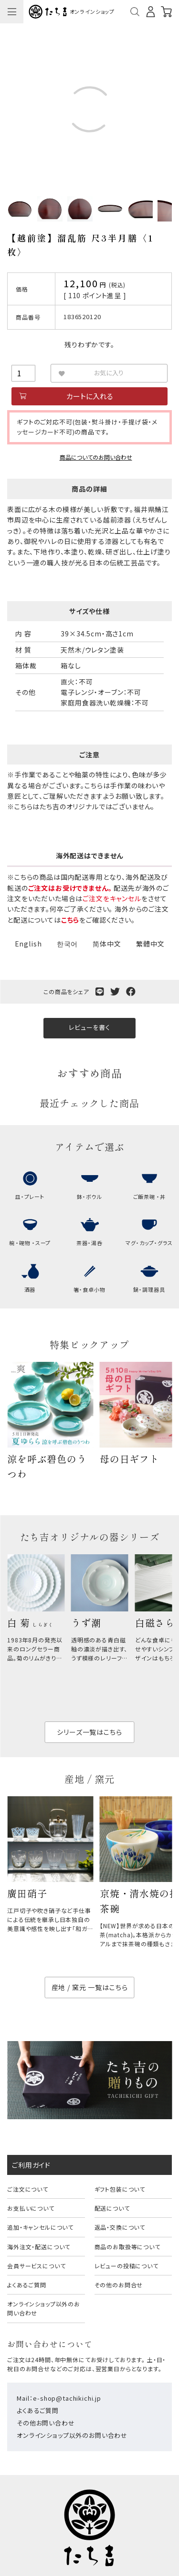 This screenshot has height=2576, width=179. Describe the element at coordinates (29, 1196) in the screenshot. I see `皿・プレート` at that location.